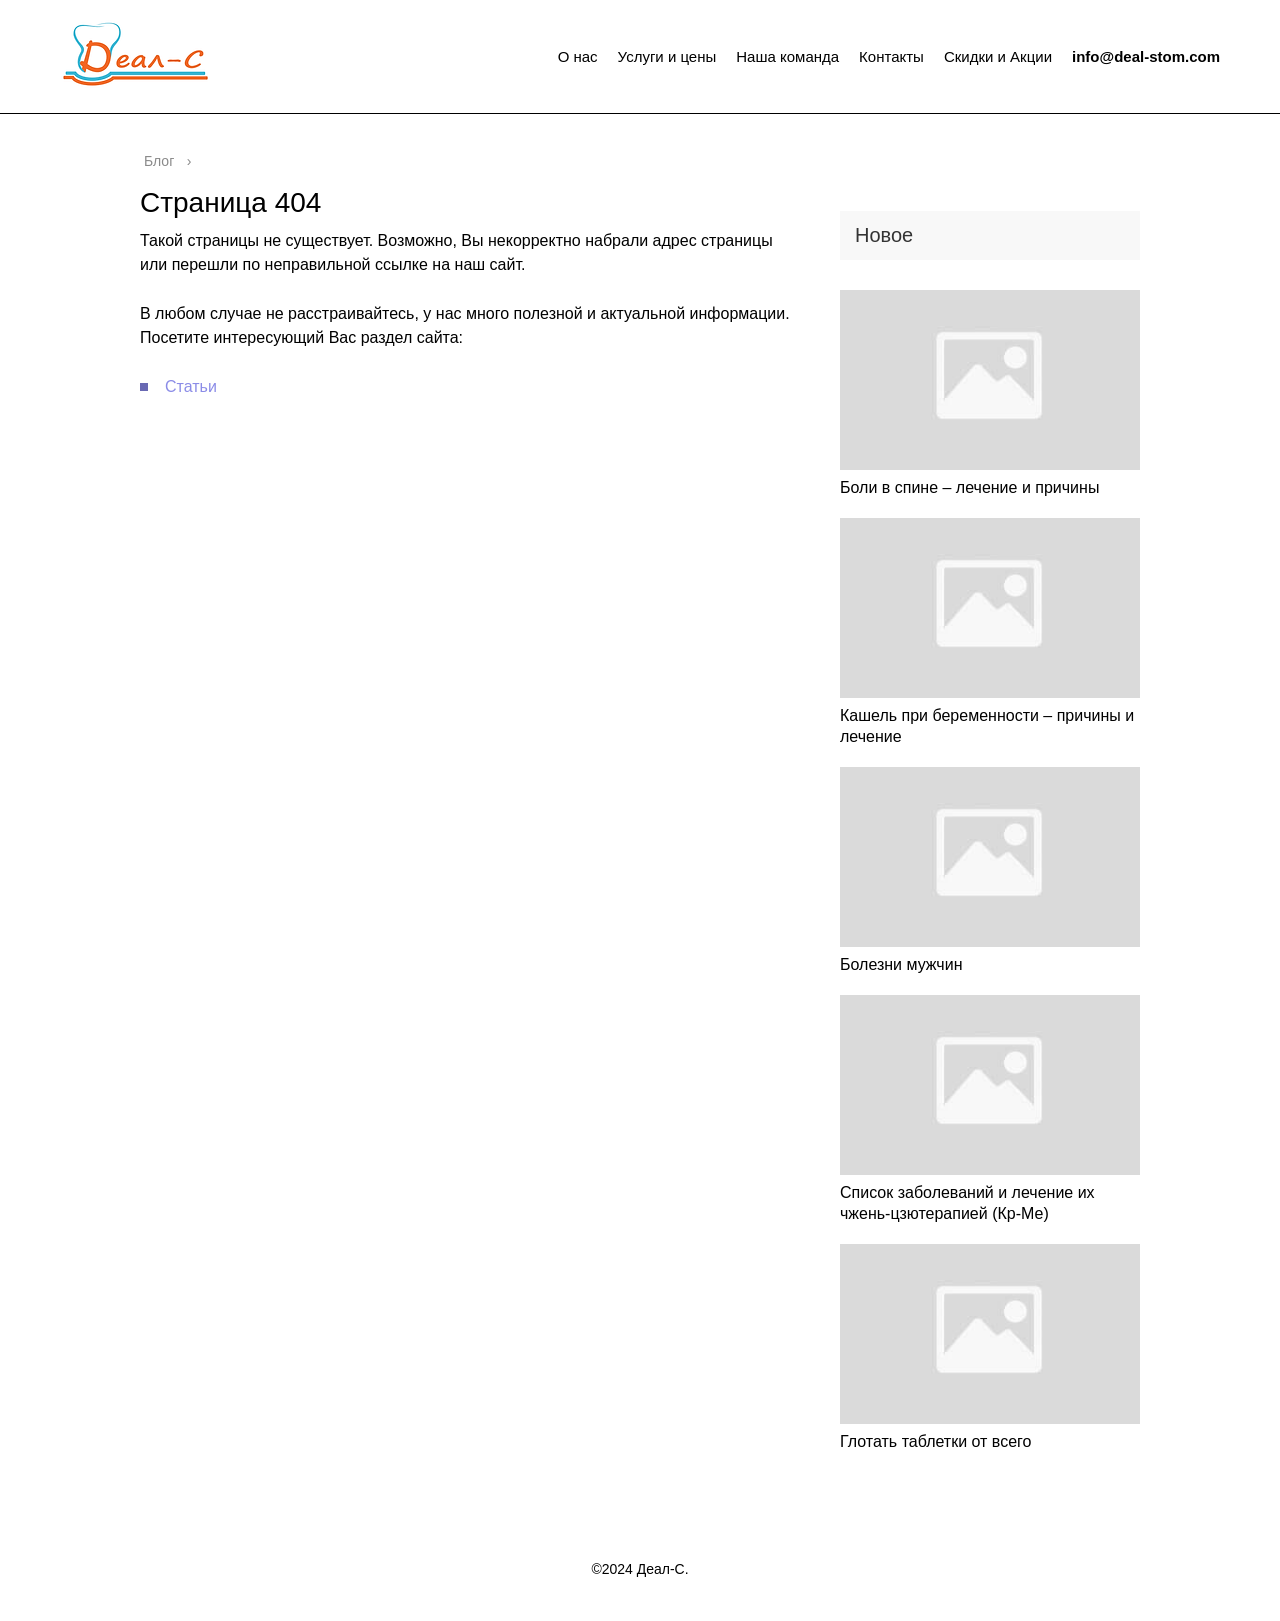  Describe the element at coordinates (901, 964) in the screenshot. I see `Болезни мужчин` at that location.